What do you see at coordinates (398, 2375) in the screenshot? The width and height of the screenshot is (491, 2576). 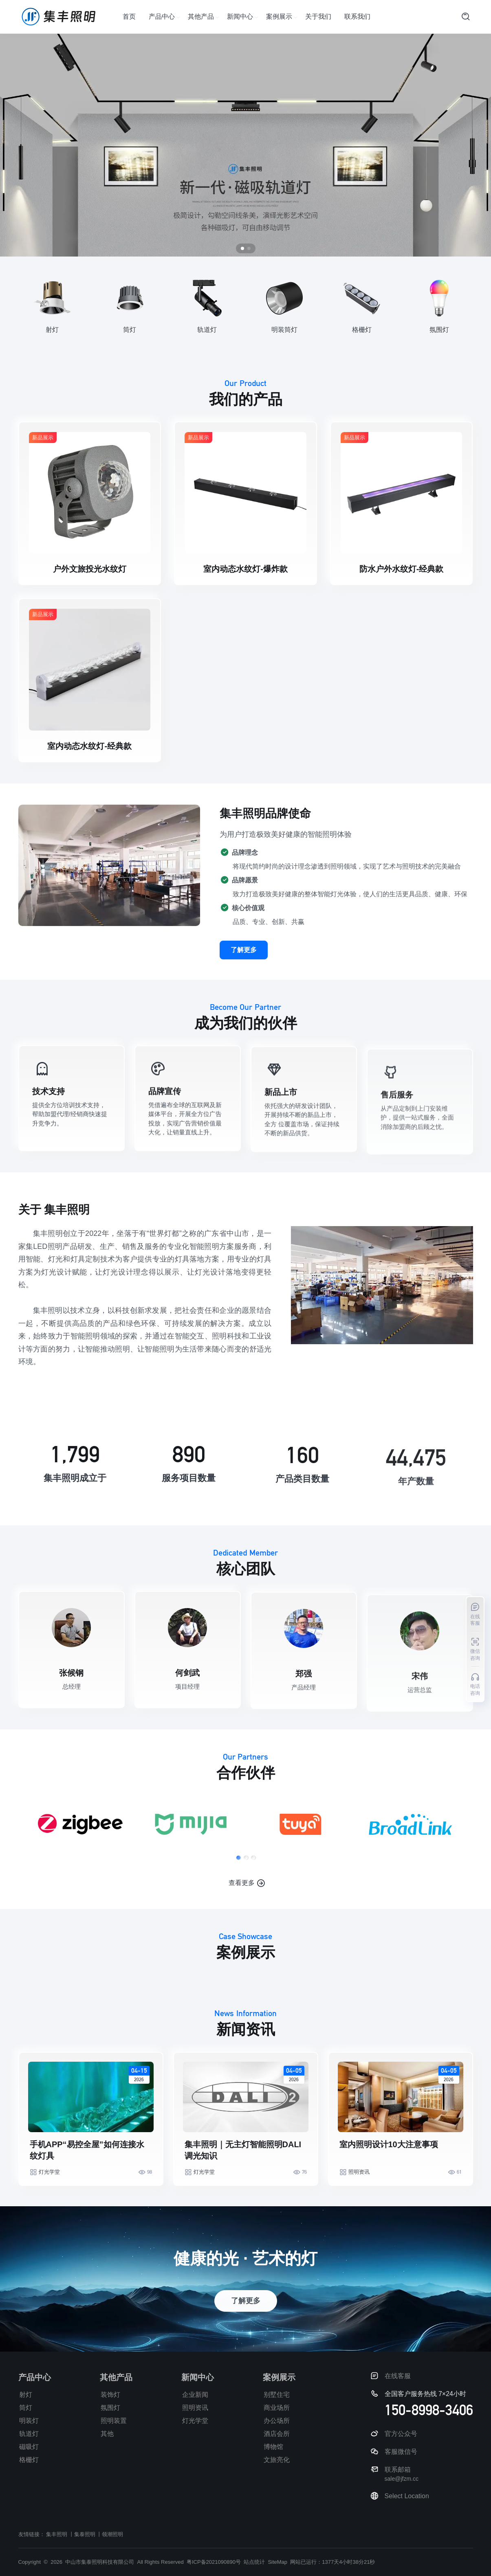 I see `在线客服` at bounding box center [398, 2375].